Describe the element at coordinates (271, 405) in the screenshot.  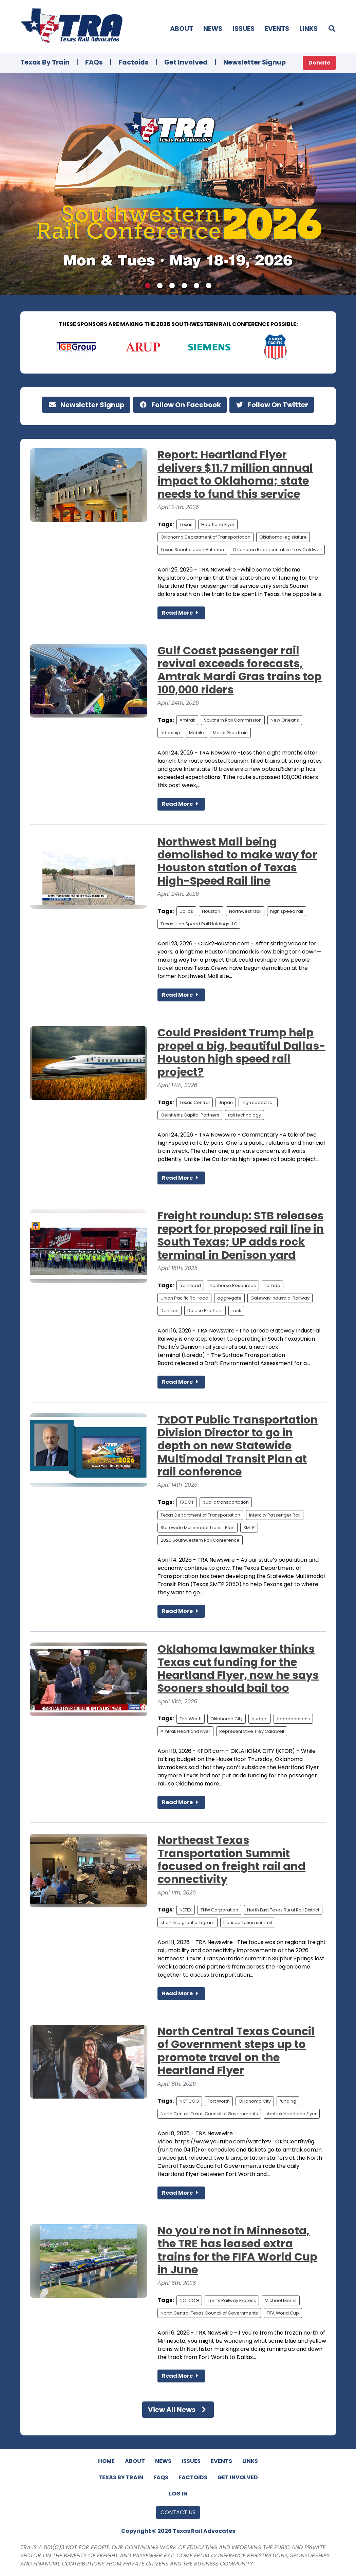
I see `Follow On Twitter` at that location.